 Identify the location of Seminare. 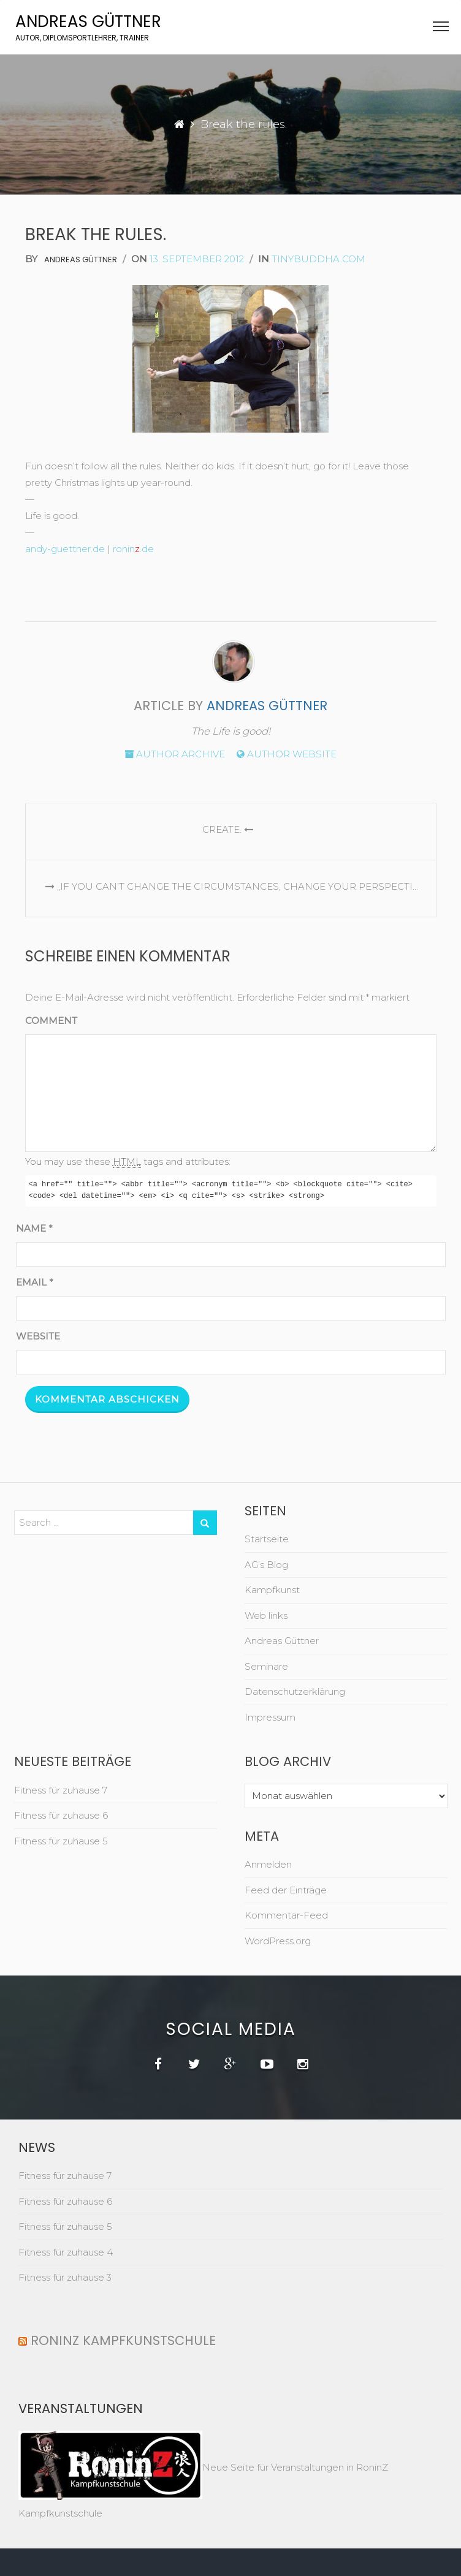
(266, 1666).